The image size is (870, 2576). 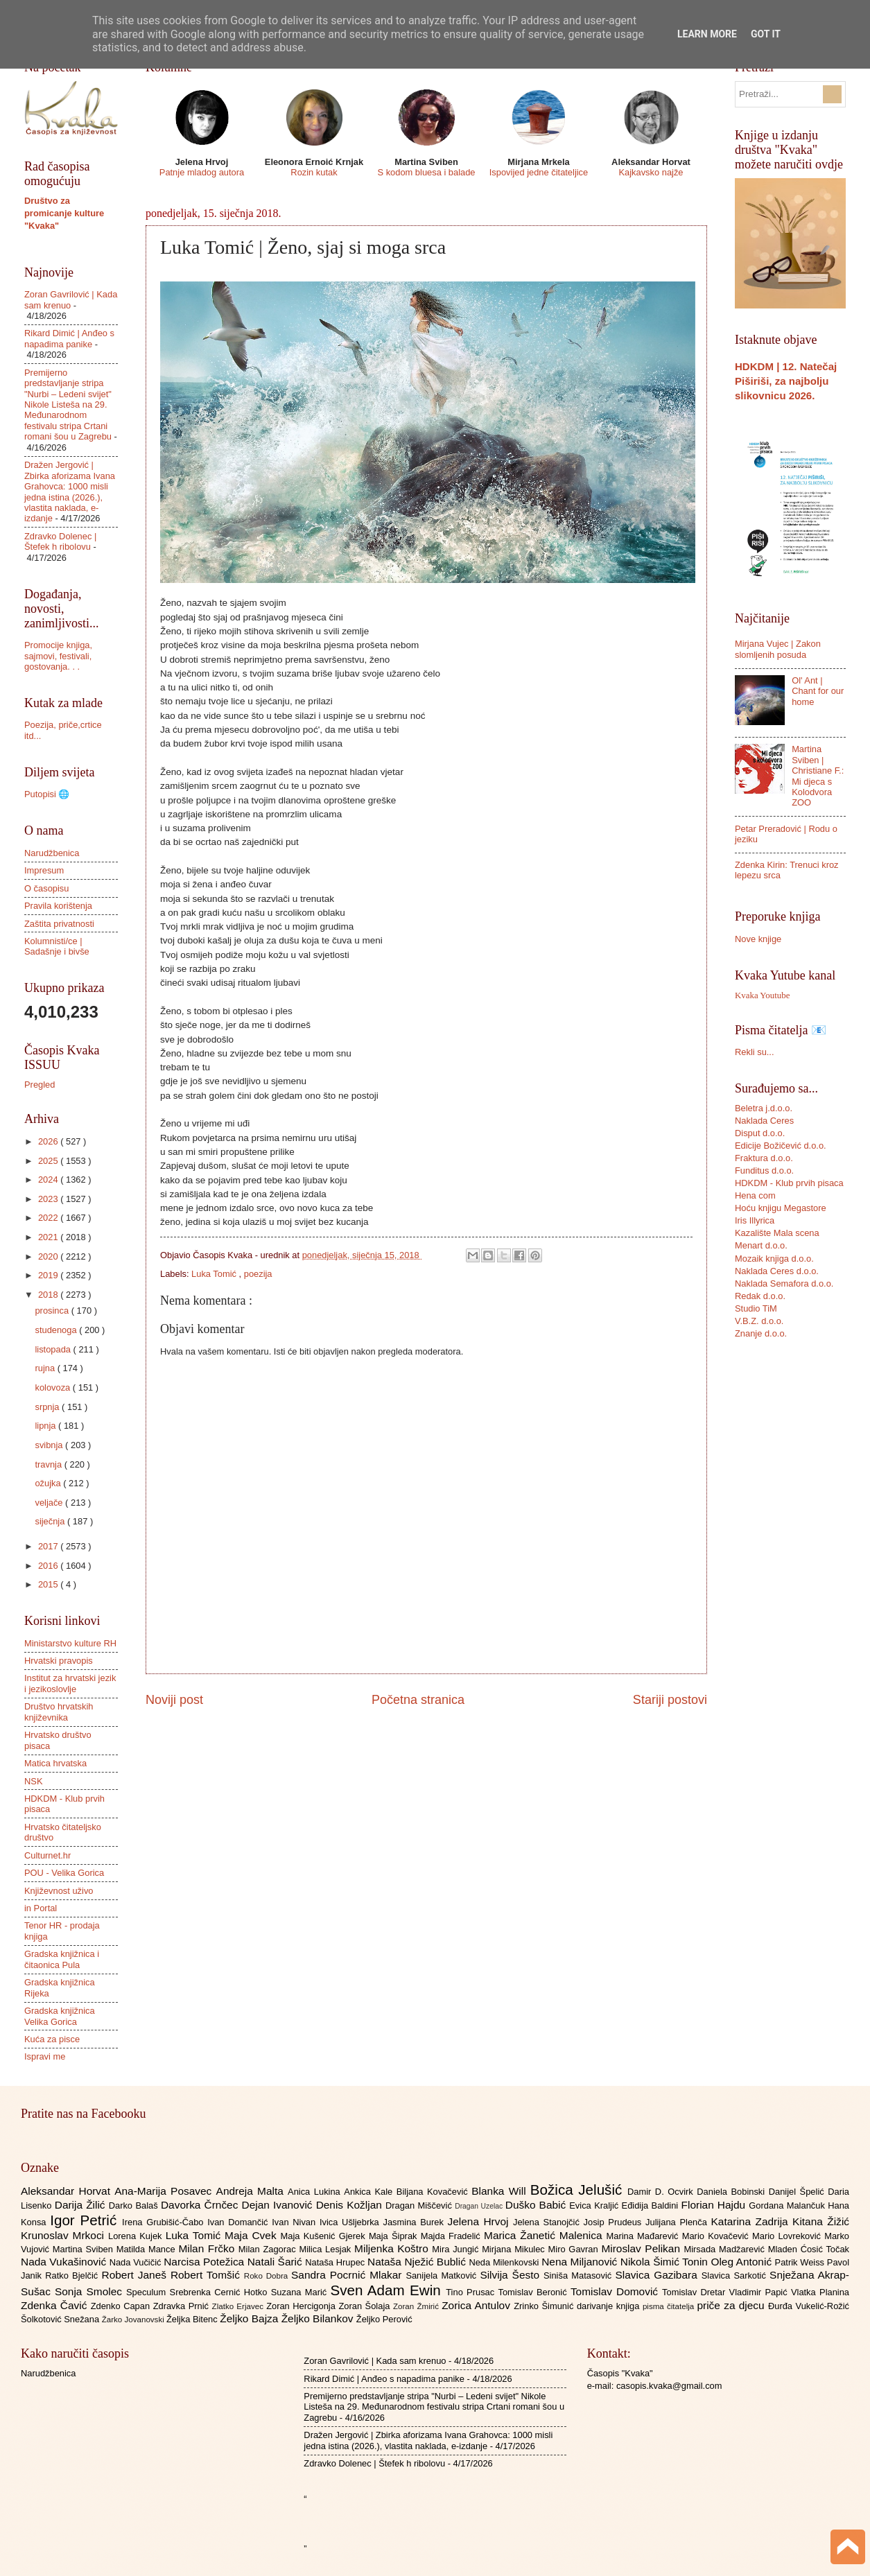 What do you see at coordinates (784, 1283) in the screenshot?
I see `Naklada Semafora d.o.o.` at bounding box center [784, 1283].